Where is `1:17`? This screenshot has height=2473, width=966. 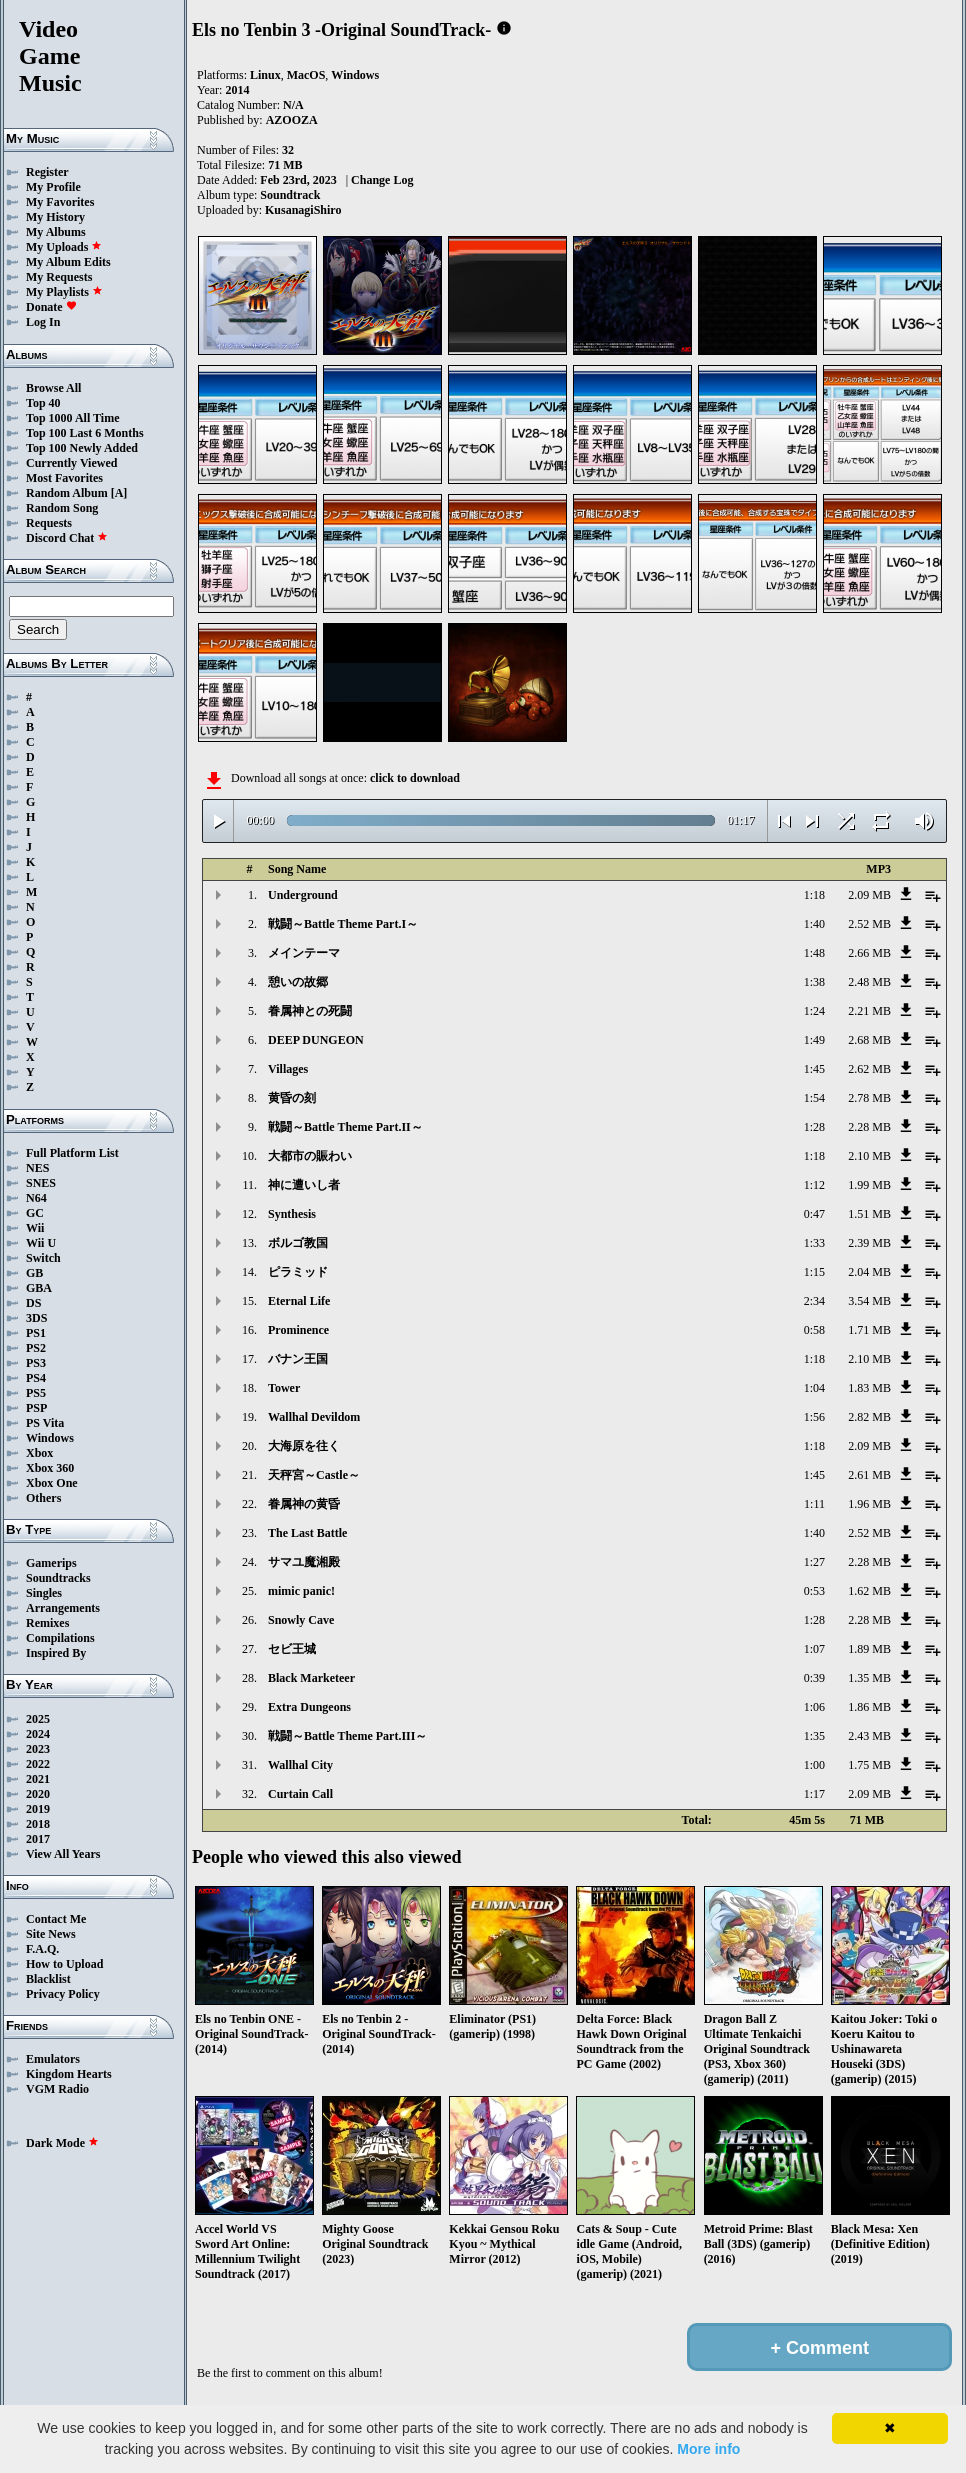 1:17 is located at coordinates (814, 1794).